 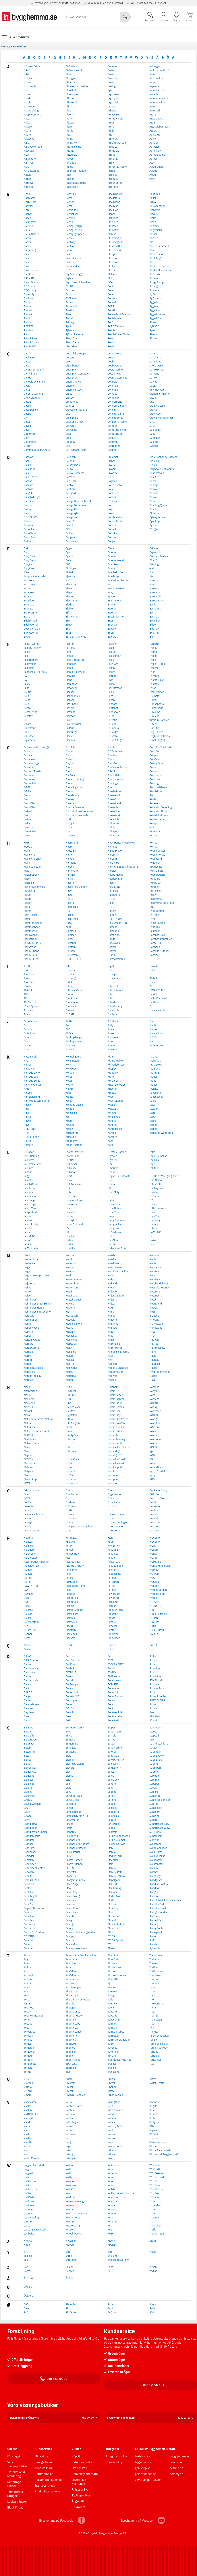 What do you see at coordinates (152, 1120) in the screenshot?
I see `Kährs` at bounding box center [152, 1120].